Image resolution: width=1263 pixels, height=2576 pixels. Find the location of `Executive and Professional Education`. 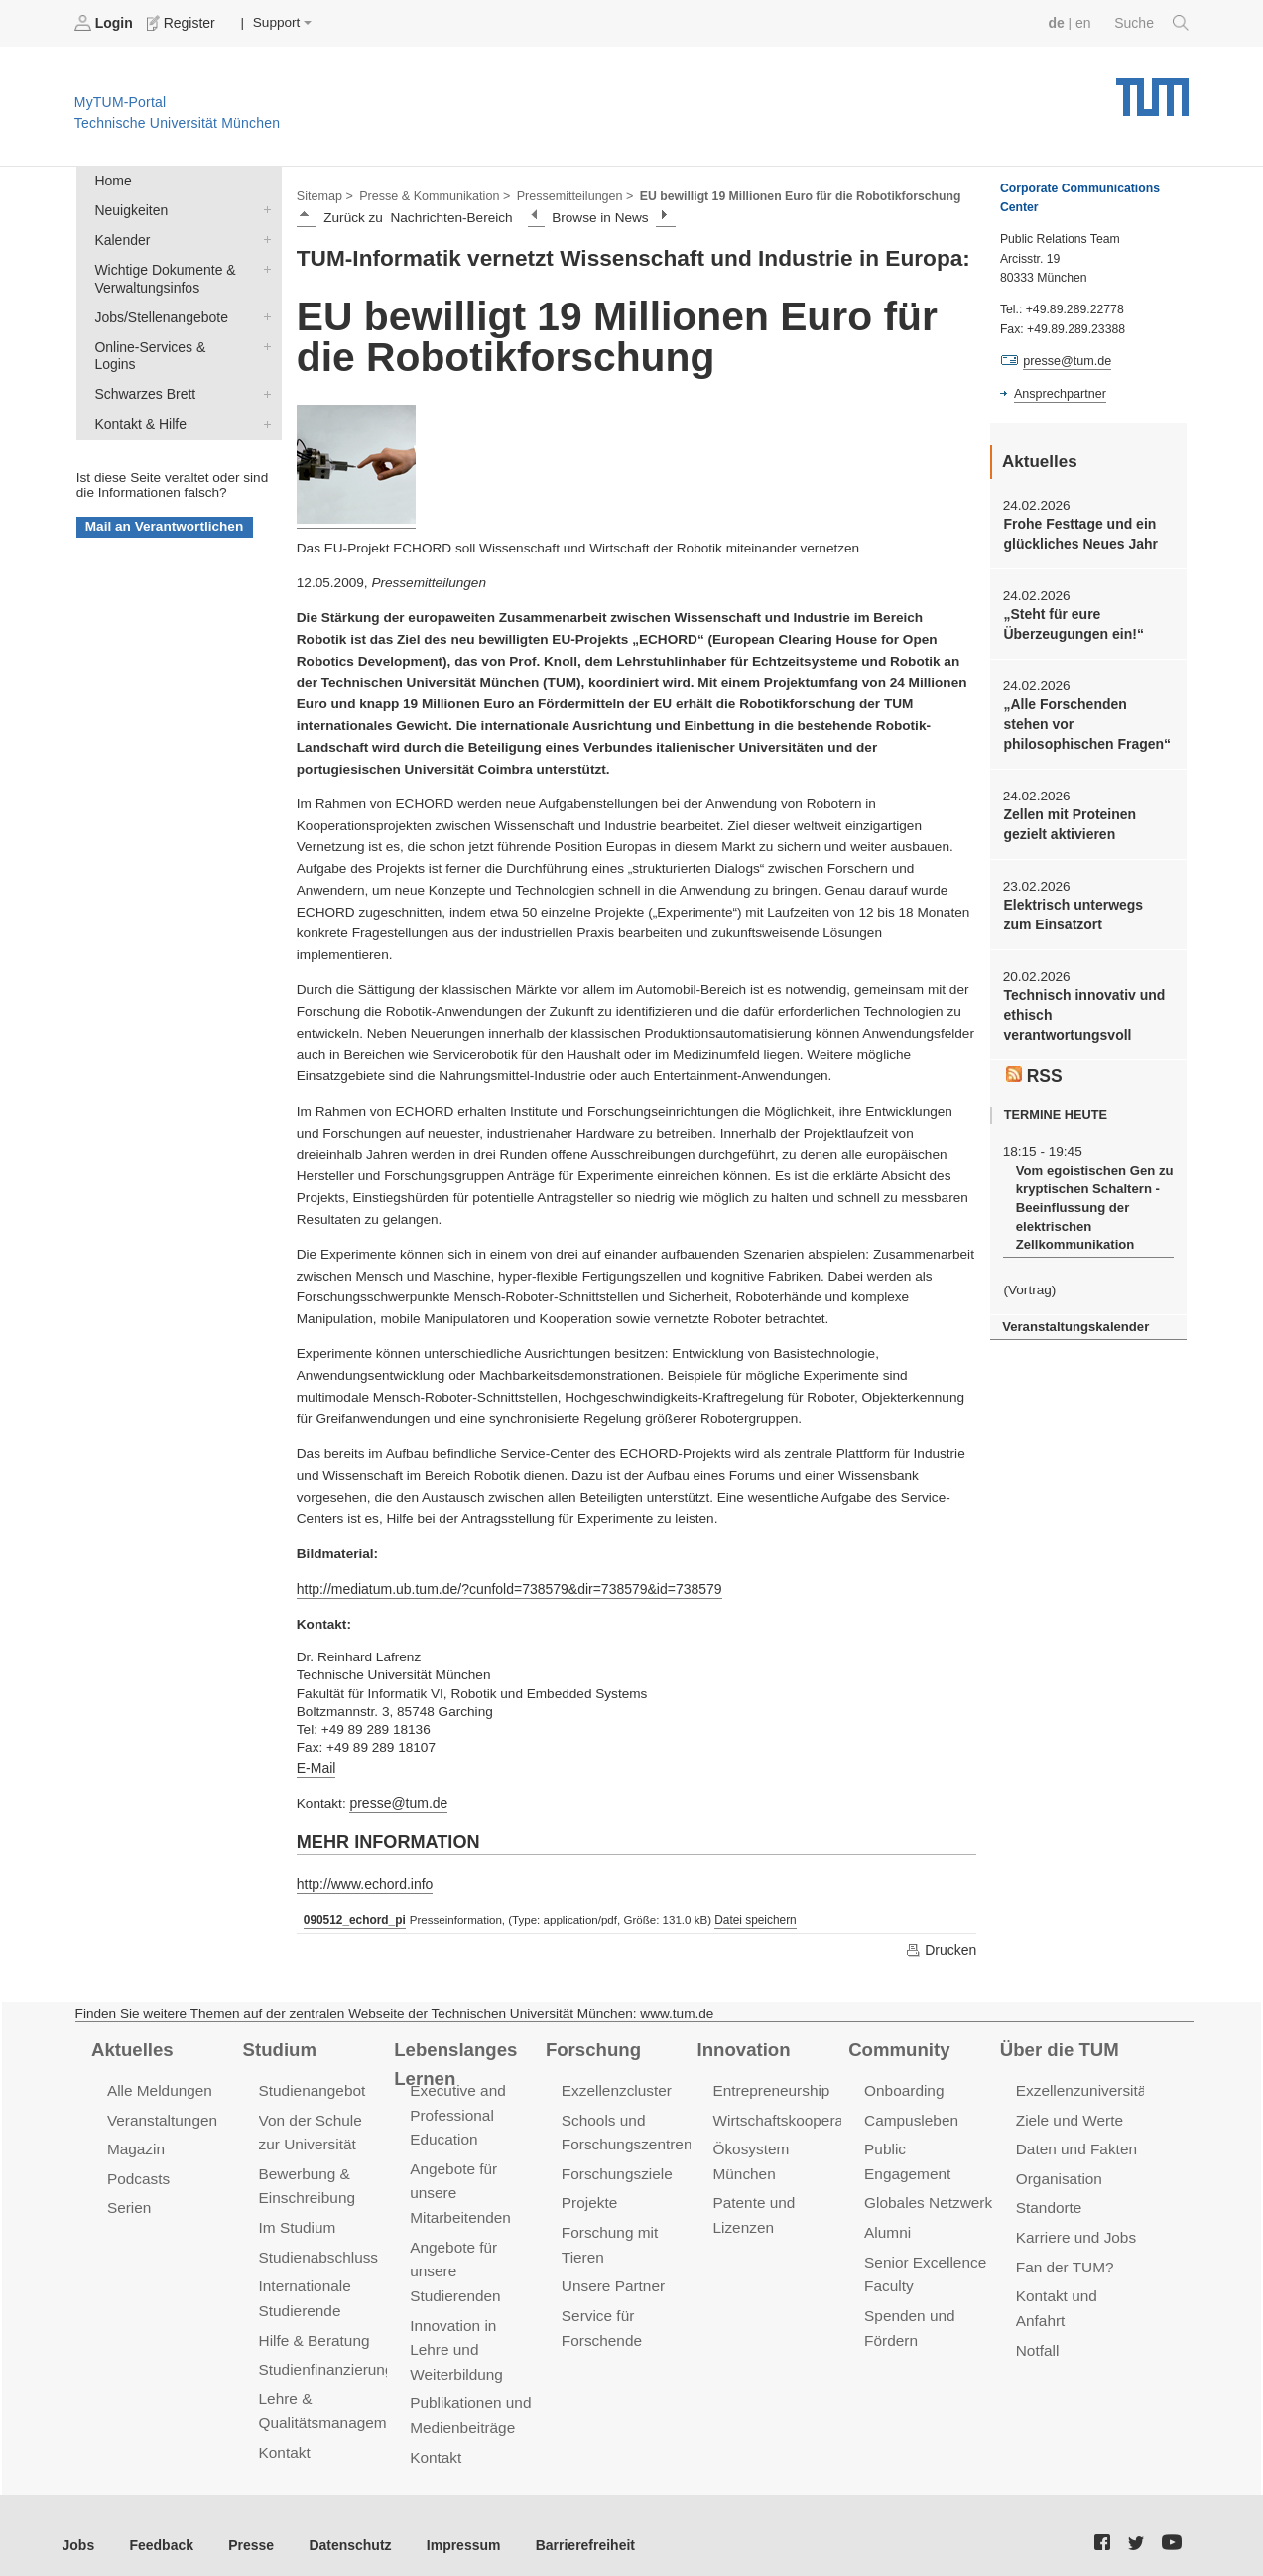

Executive and Professional Education is located at coordinates (456, 2110).